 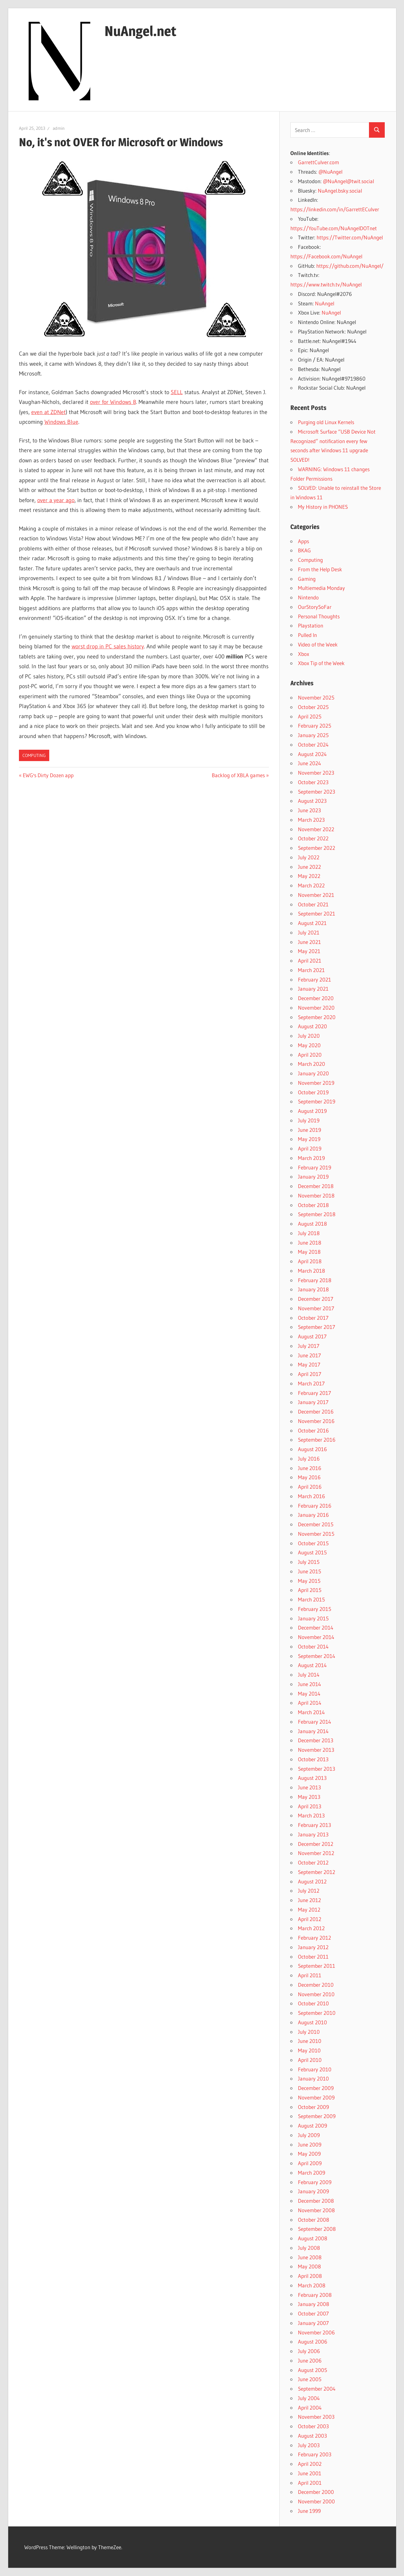 I want to click on December 2014, so click(x=315, y=1627).